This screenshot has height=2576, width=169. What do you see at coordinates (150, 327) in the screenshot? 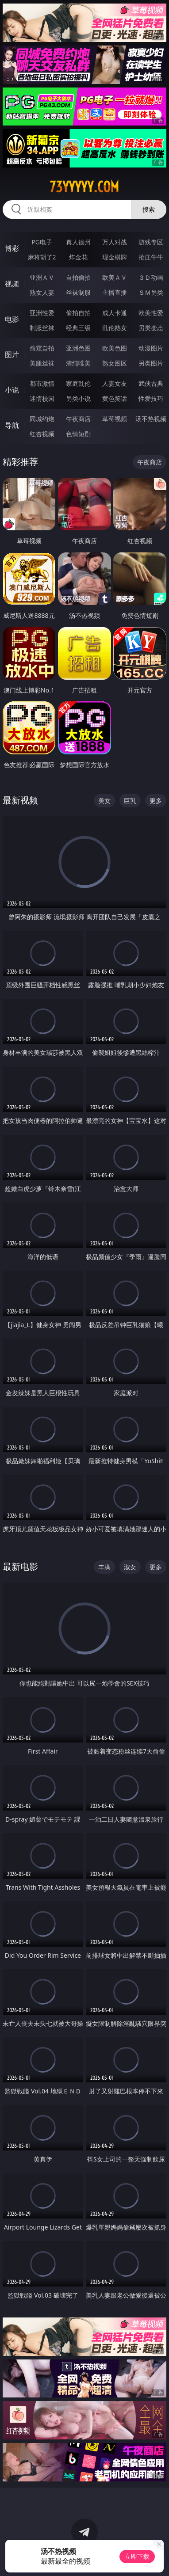
I see `另类变态` at bounding box center [150, 327].